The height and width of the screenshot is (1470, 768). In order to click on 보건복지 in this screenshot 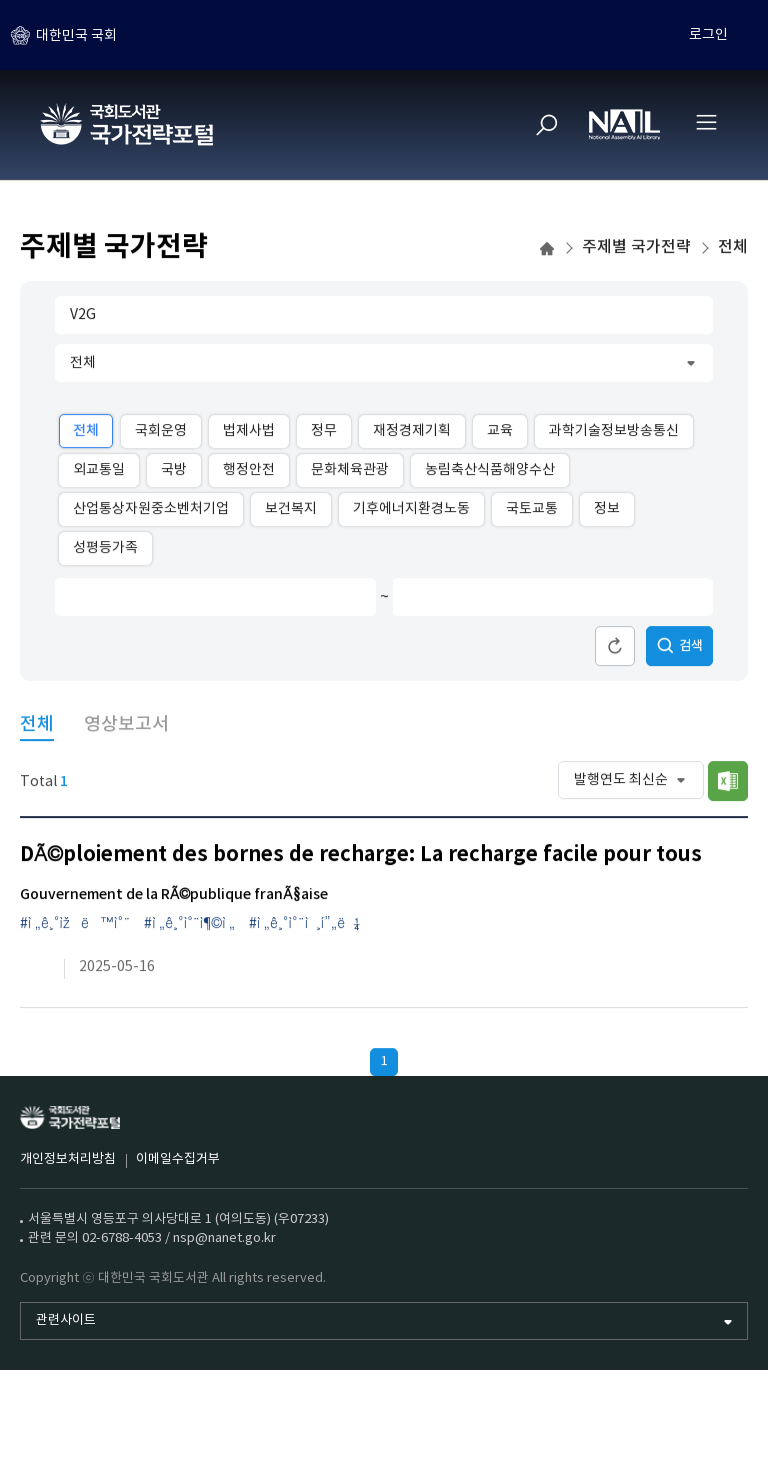, I will do `click(291, 514)`.